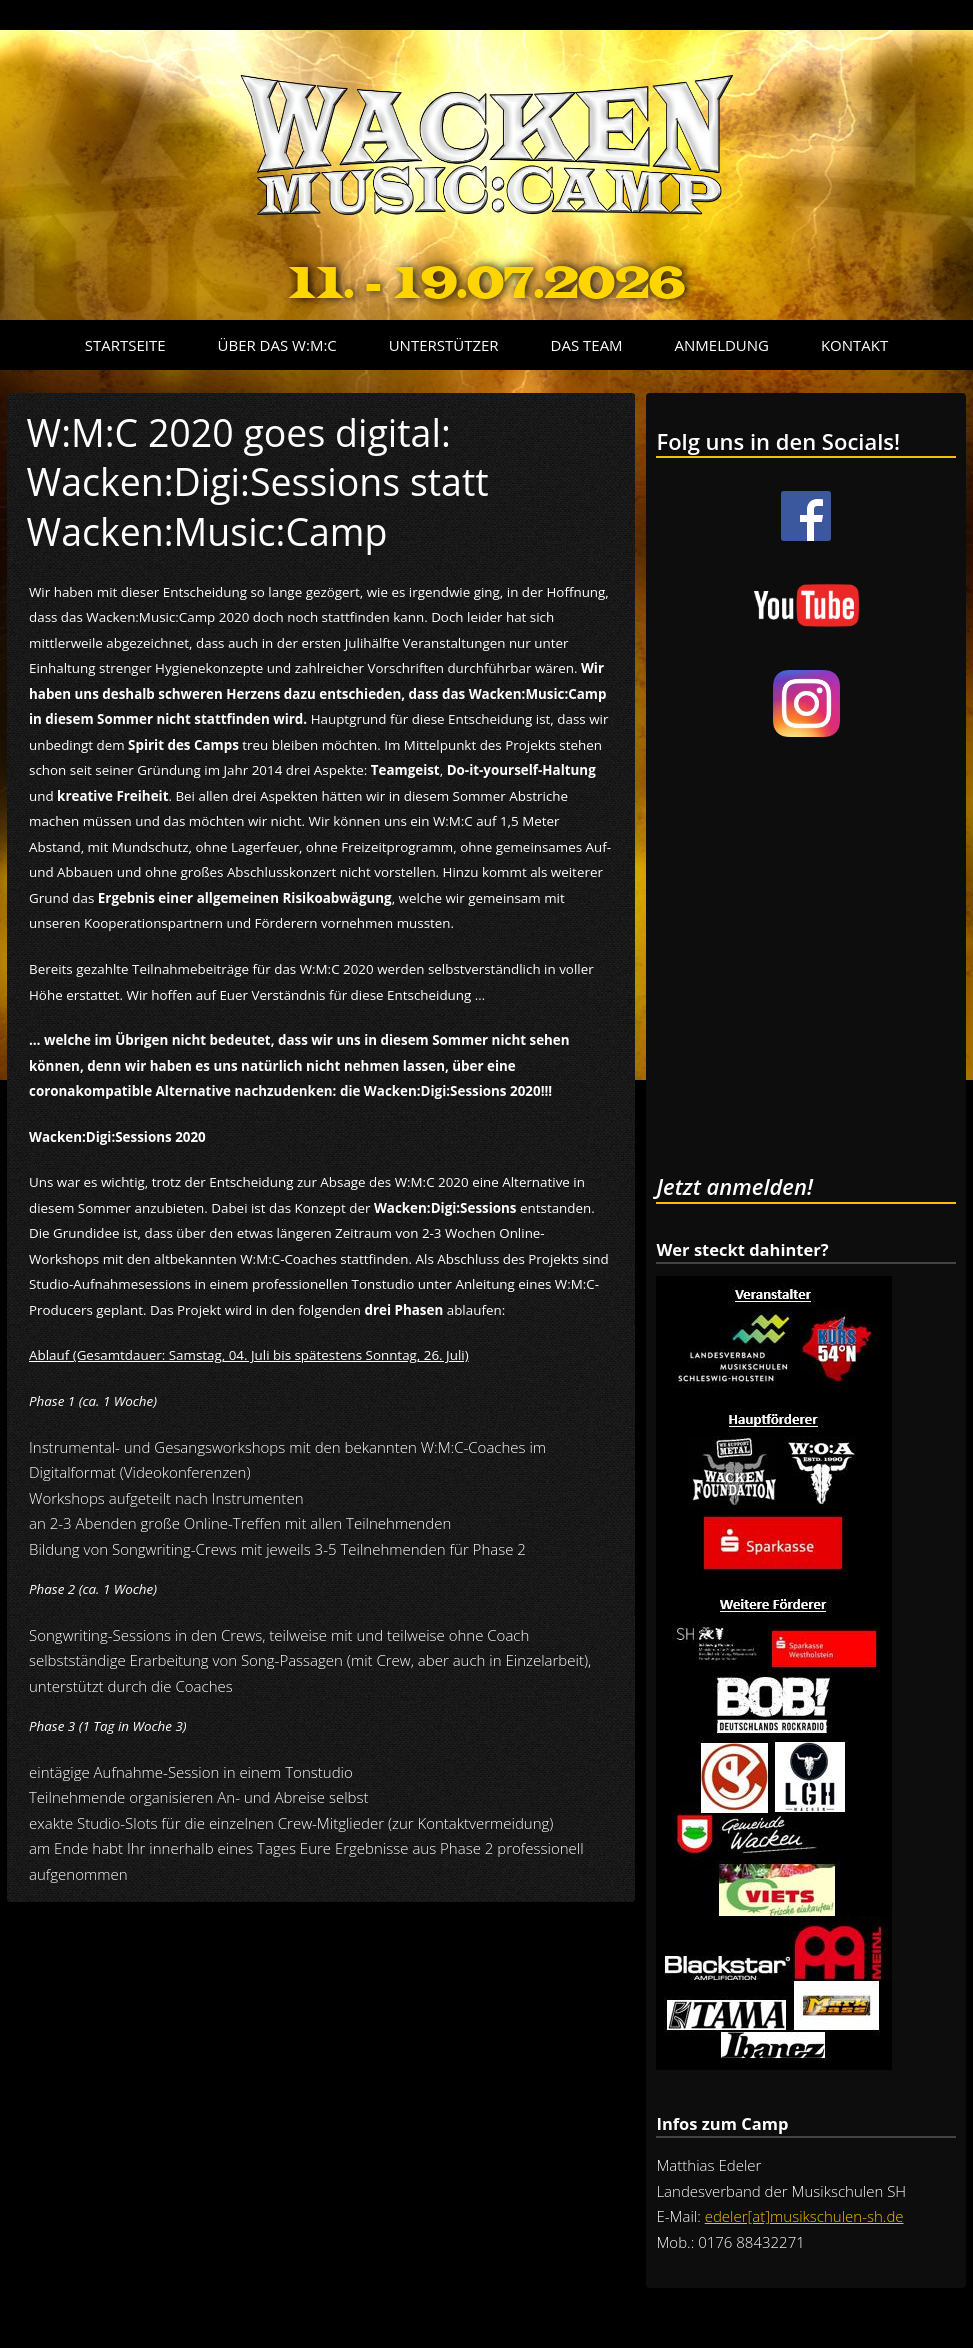 The image size is (973, 2348). What do you see at coordinates (804, 2216) in the screenshot?
I see `edeler[at]musikschulen-sh.de` at bounding box center [804, 2216].